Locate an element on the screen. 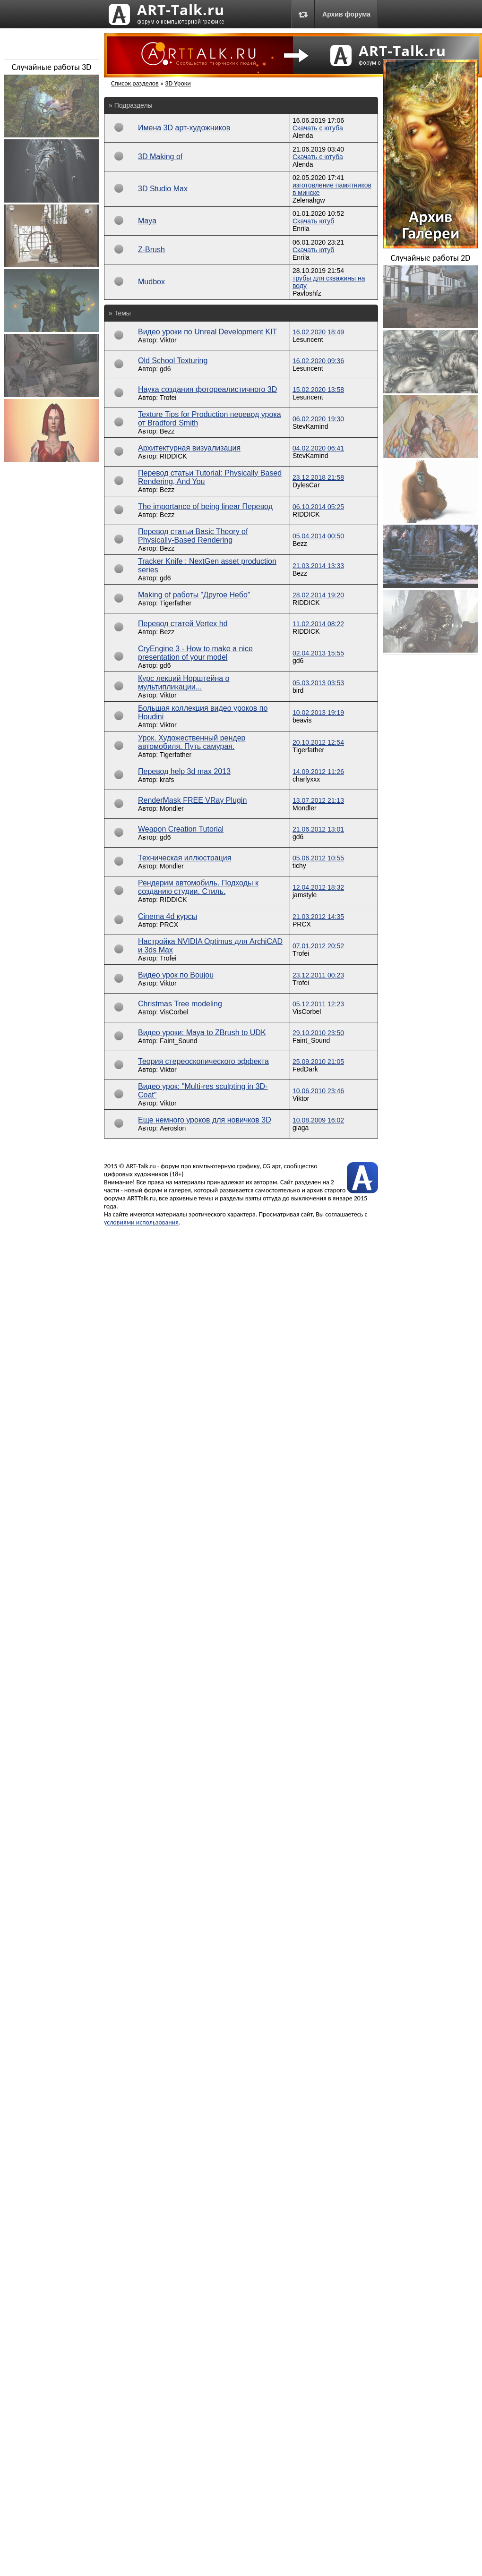 The width and height of the screenshot is (482, 2576). The importance of being linear Перевод is located at coordinates (205, 506).